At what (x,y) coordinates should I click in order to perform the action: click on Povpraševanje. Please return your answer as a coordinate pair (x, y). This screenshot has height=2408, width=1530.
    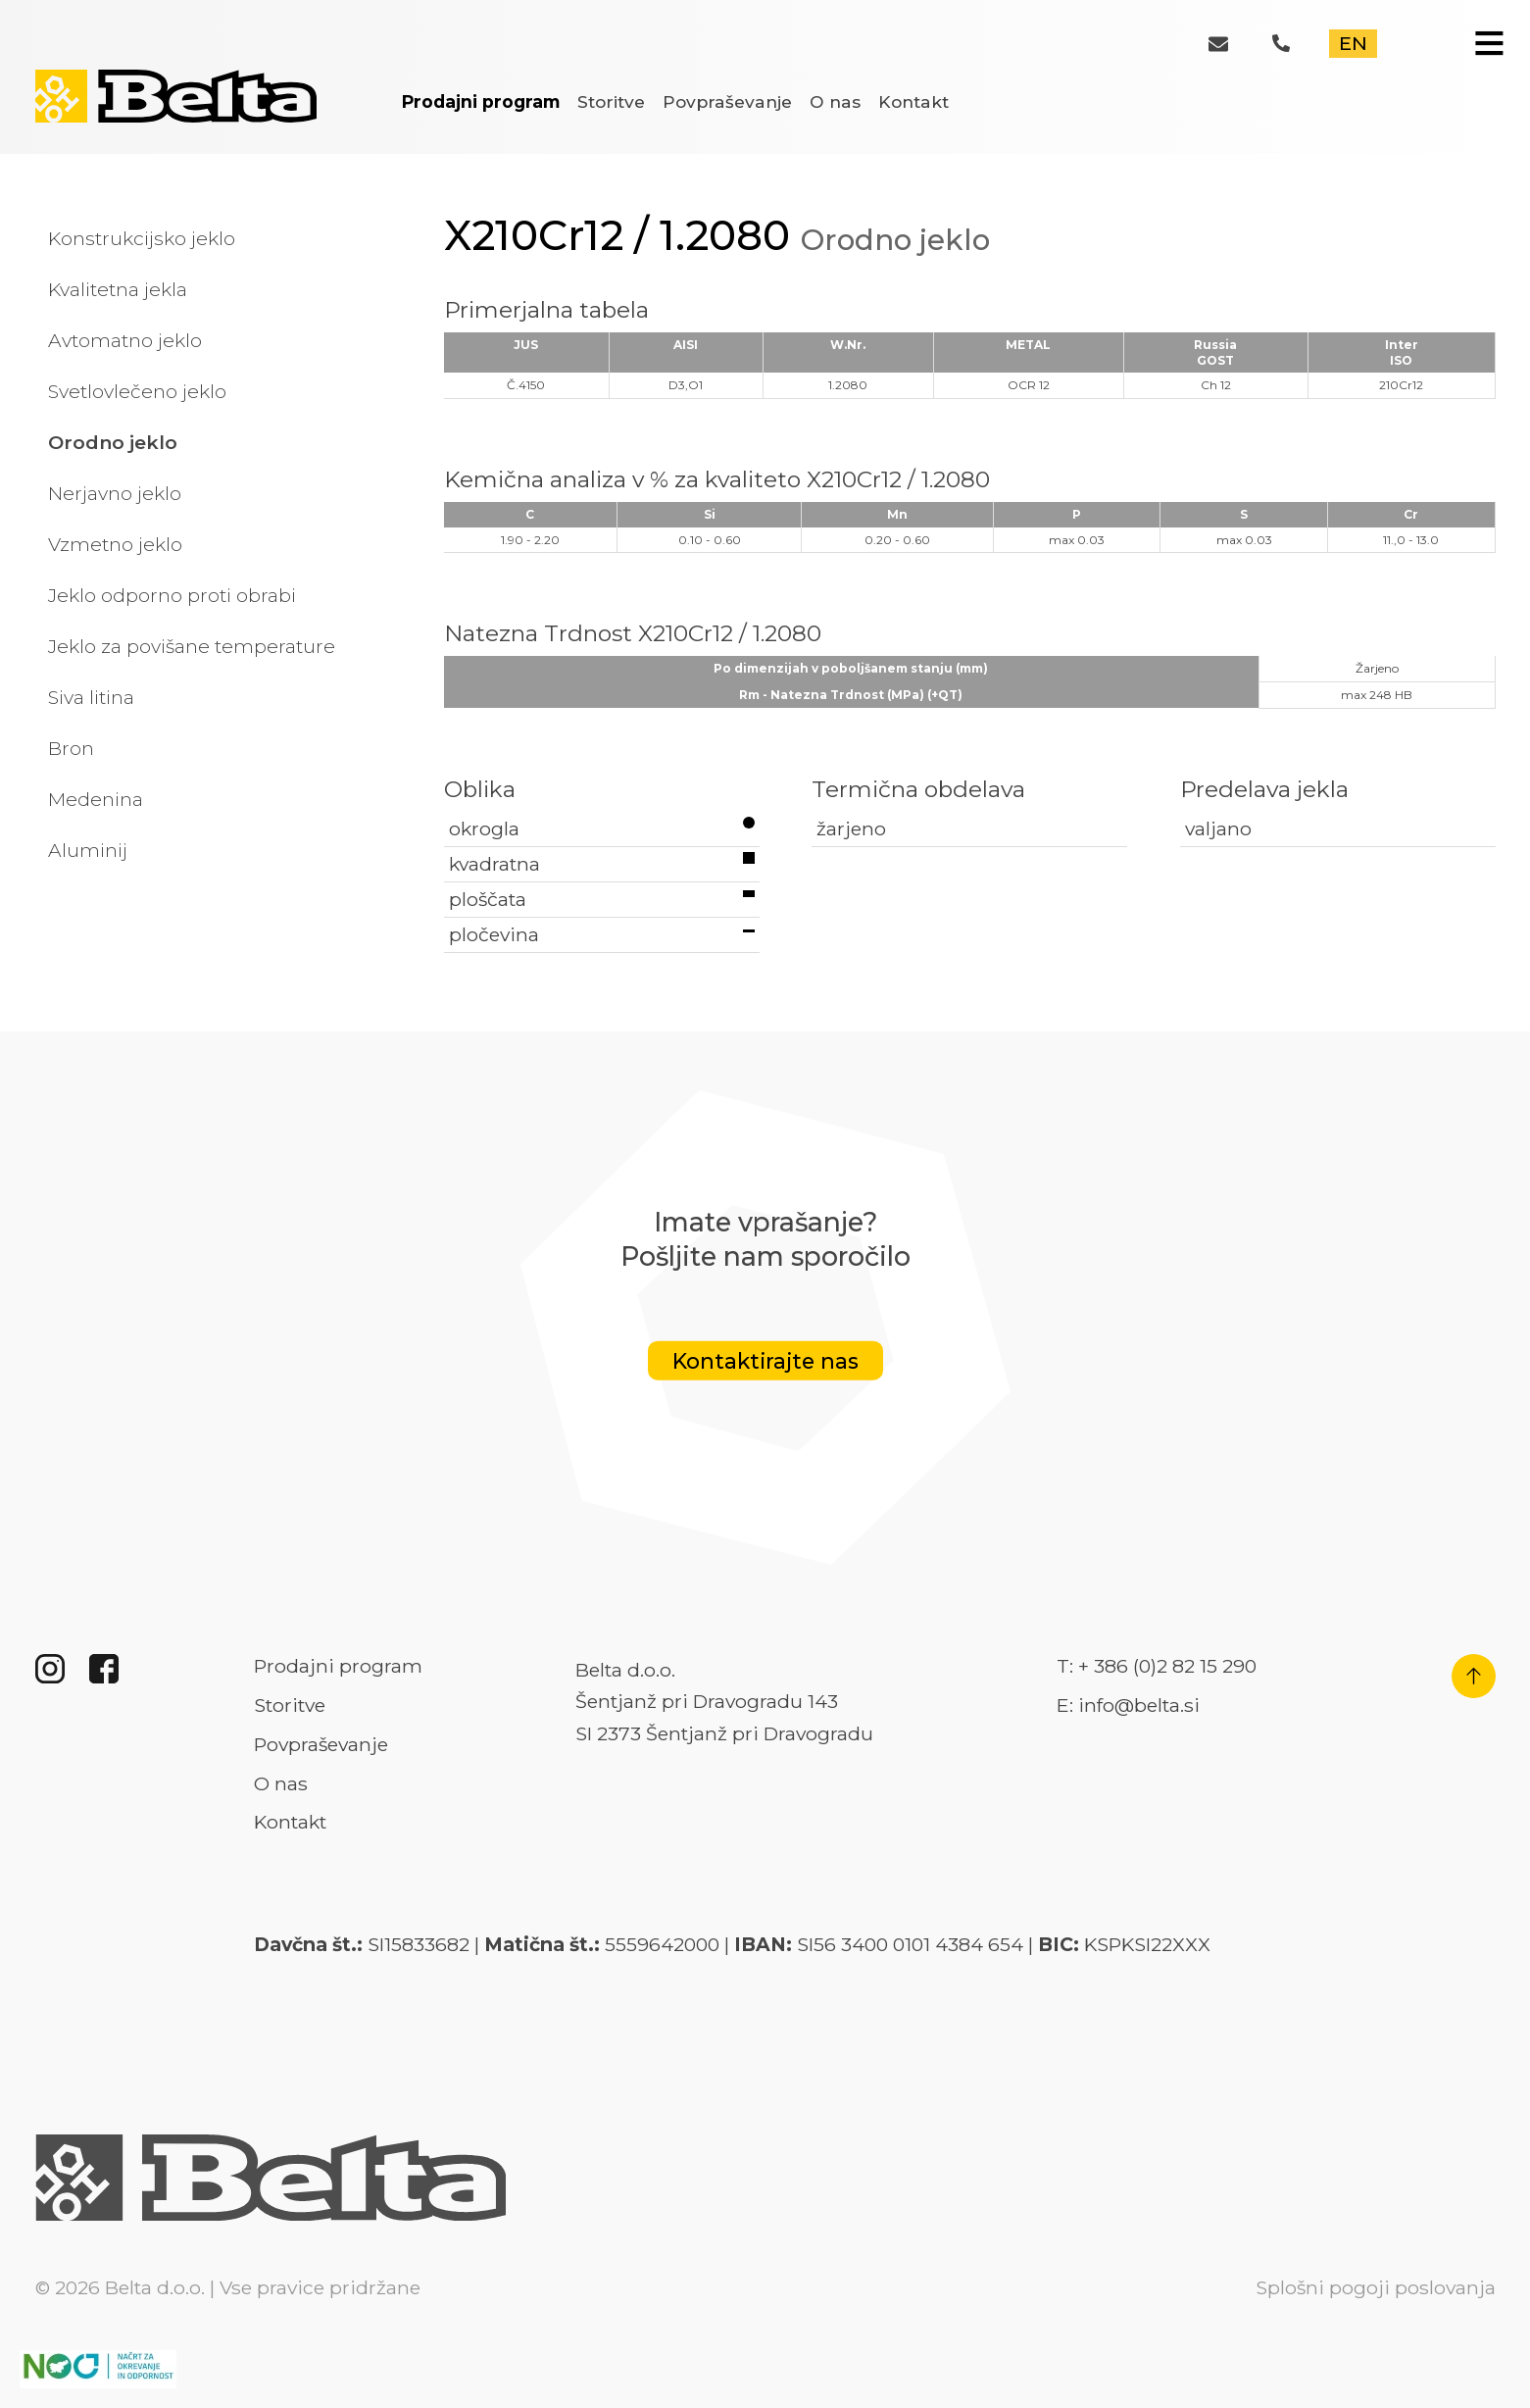
    Looking at the image, I should click on (727, 101).